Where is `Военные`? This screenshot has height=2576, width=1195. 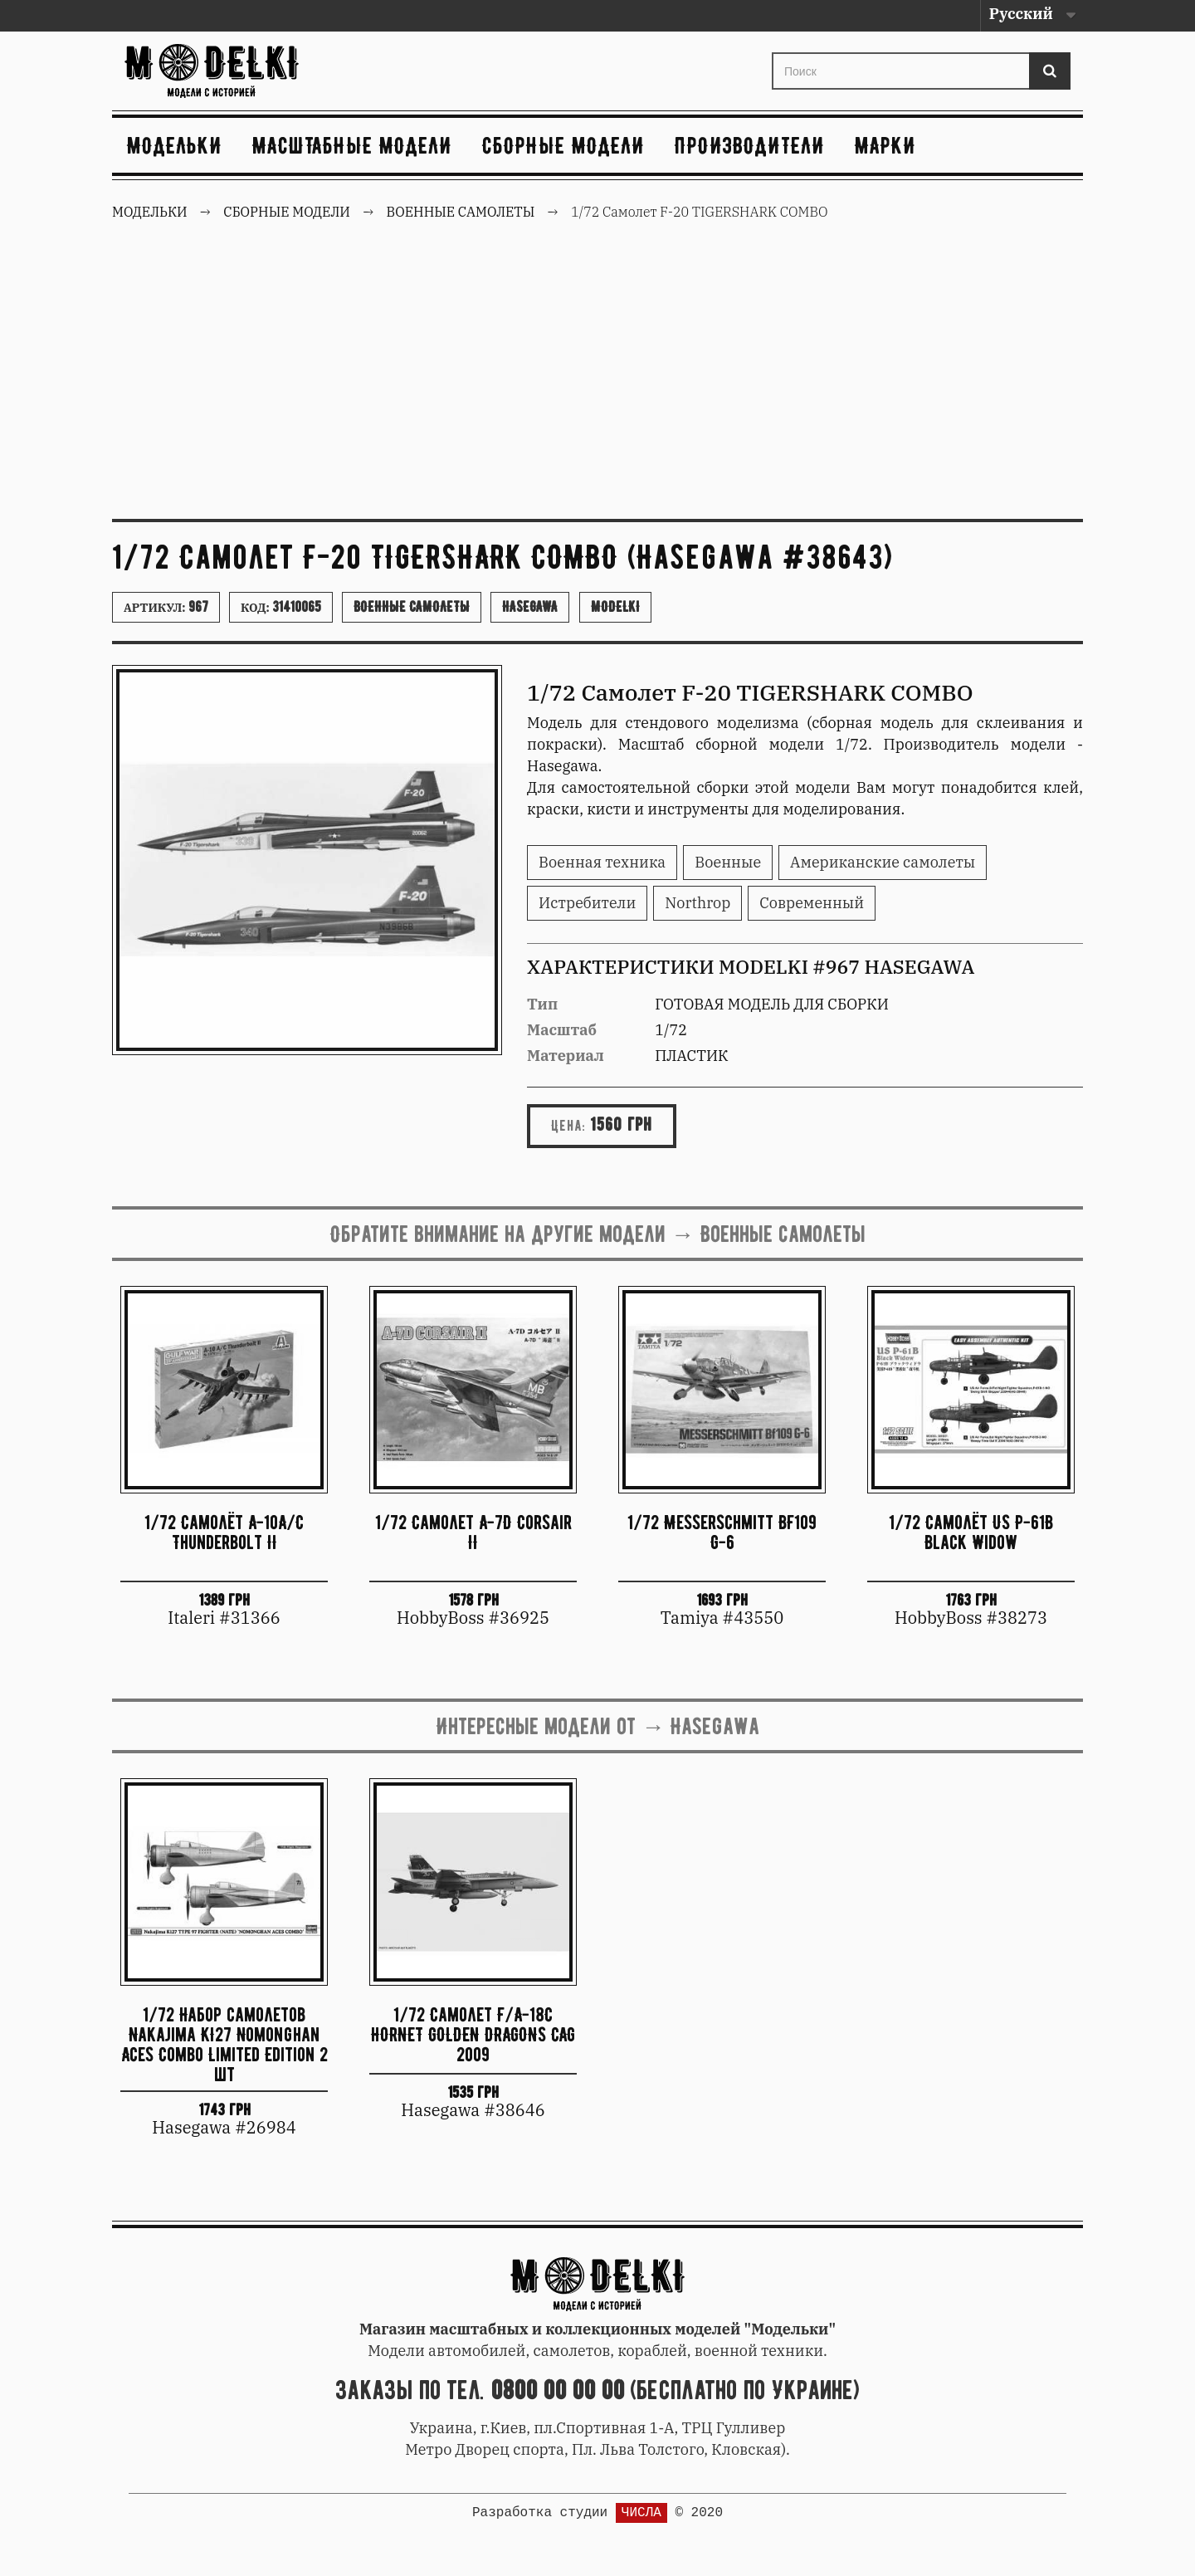
Военные is located at coordinates (728, 862).